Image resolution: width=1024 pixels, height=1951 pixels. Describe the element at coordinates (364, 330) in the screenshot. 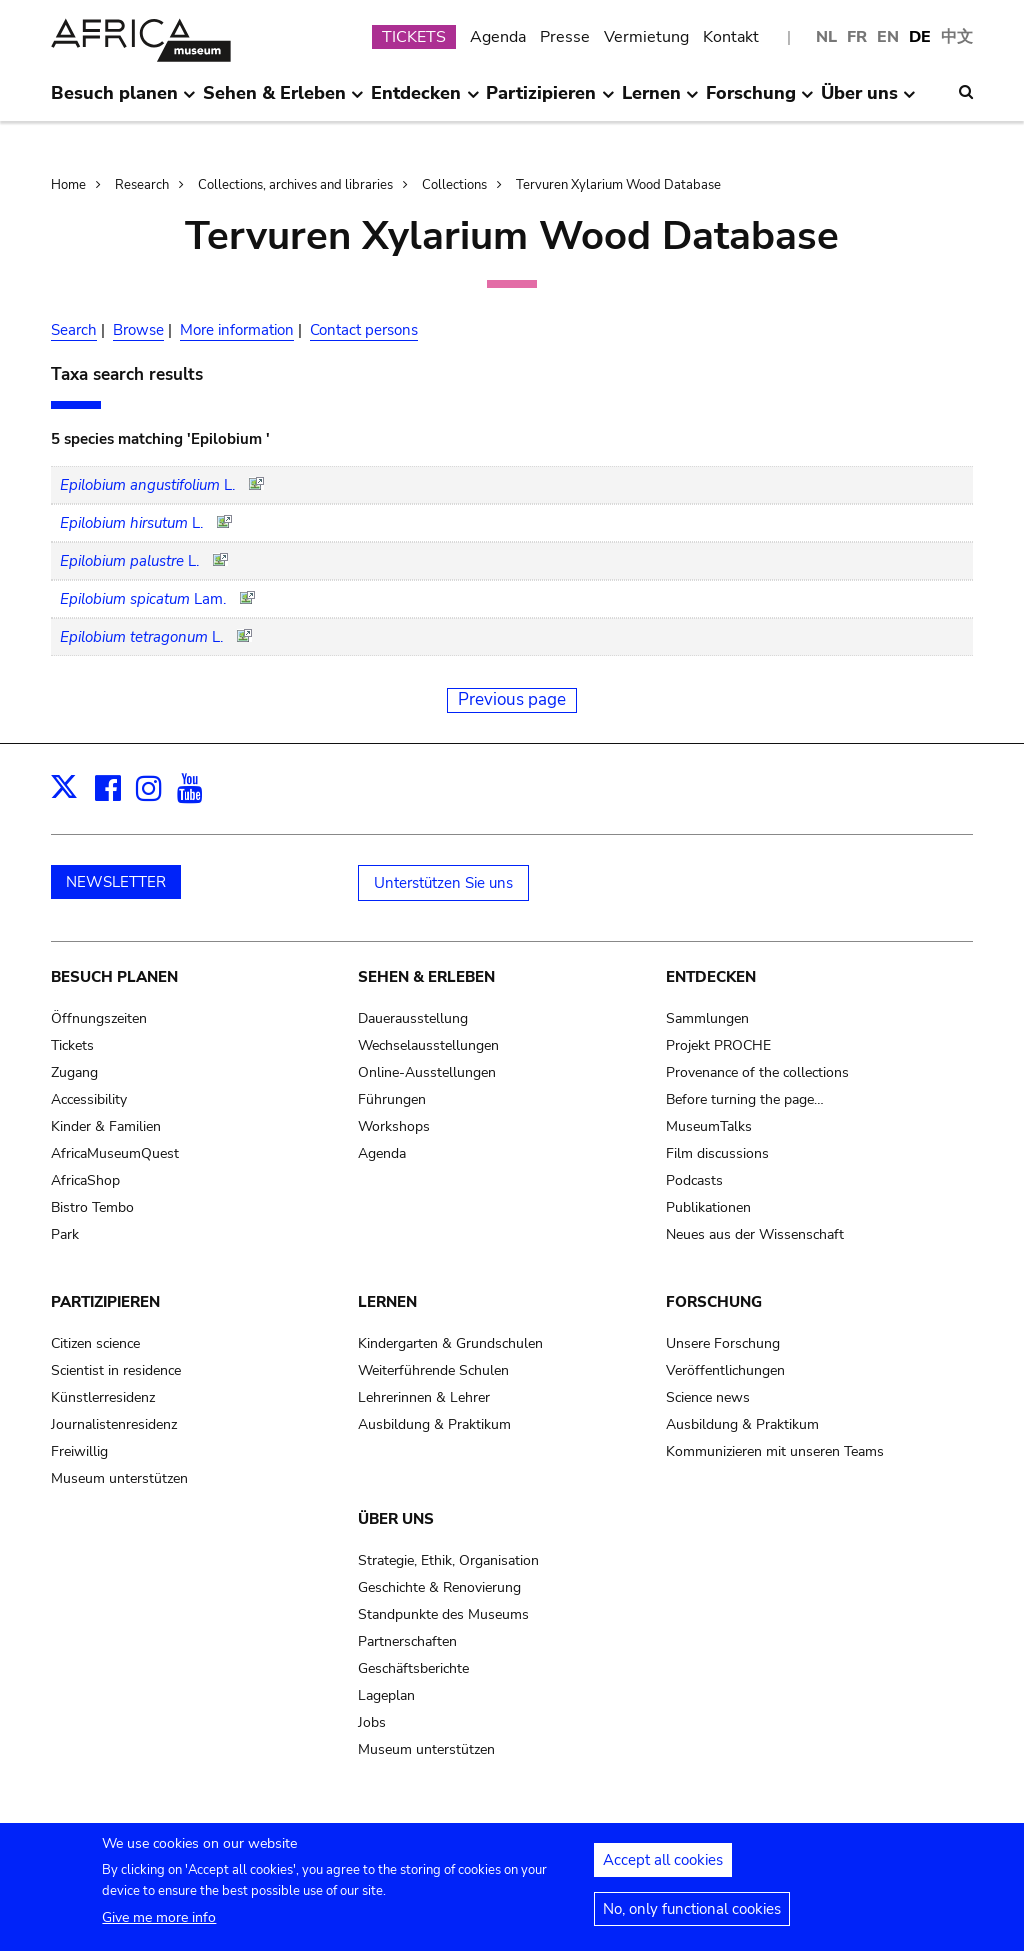

I see `Contact persons` at that location.